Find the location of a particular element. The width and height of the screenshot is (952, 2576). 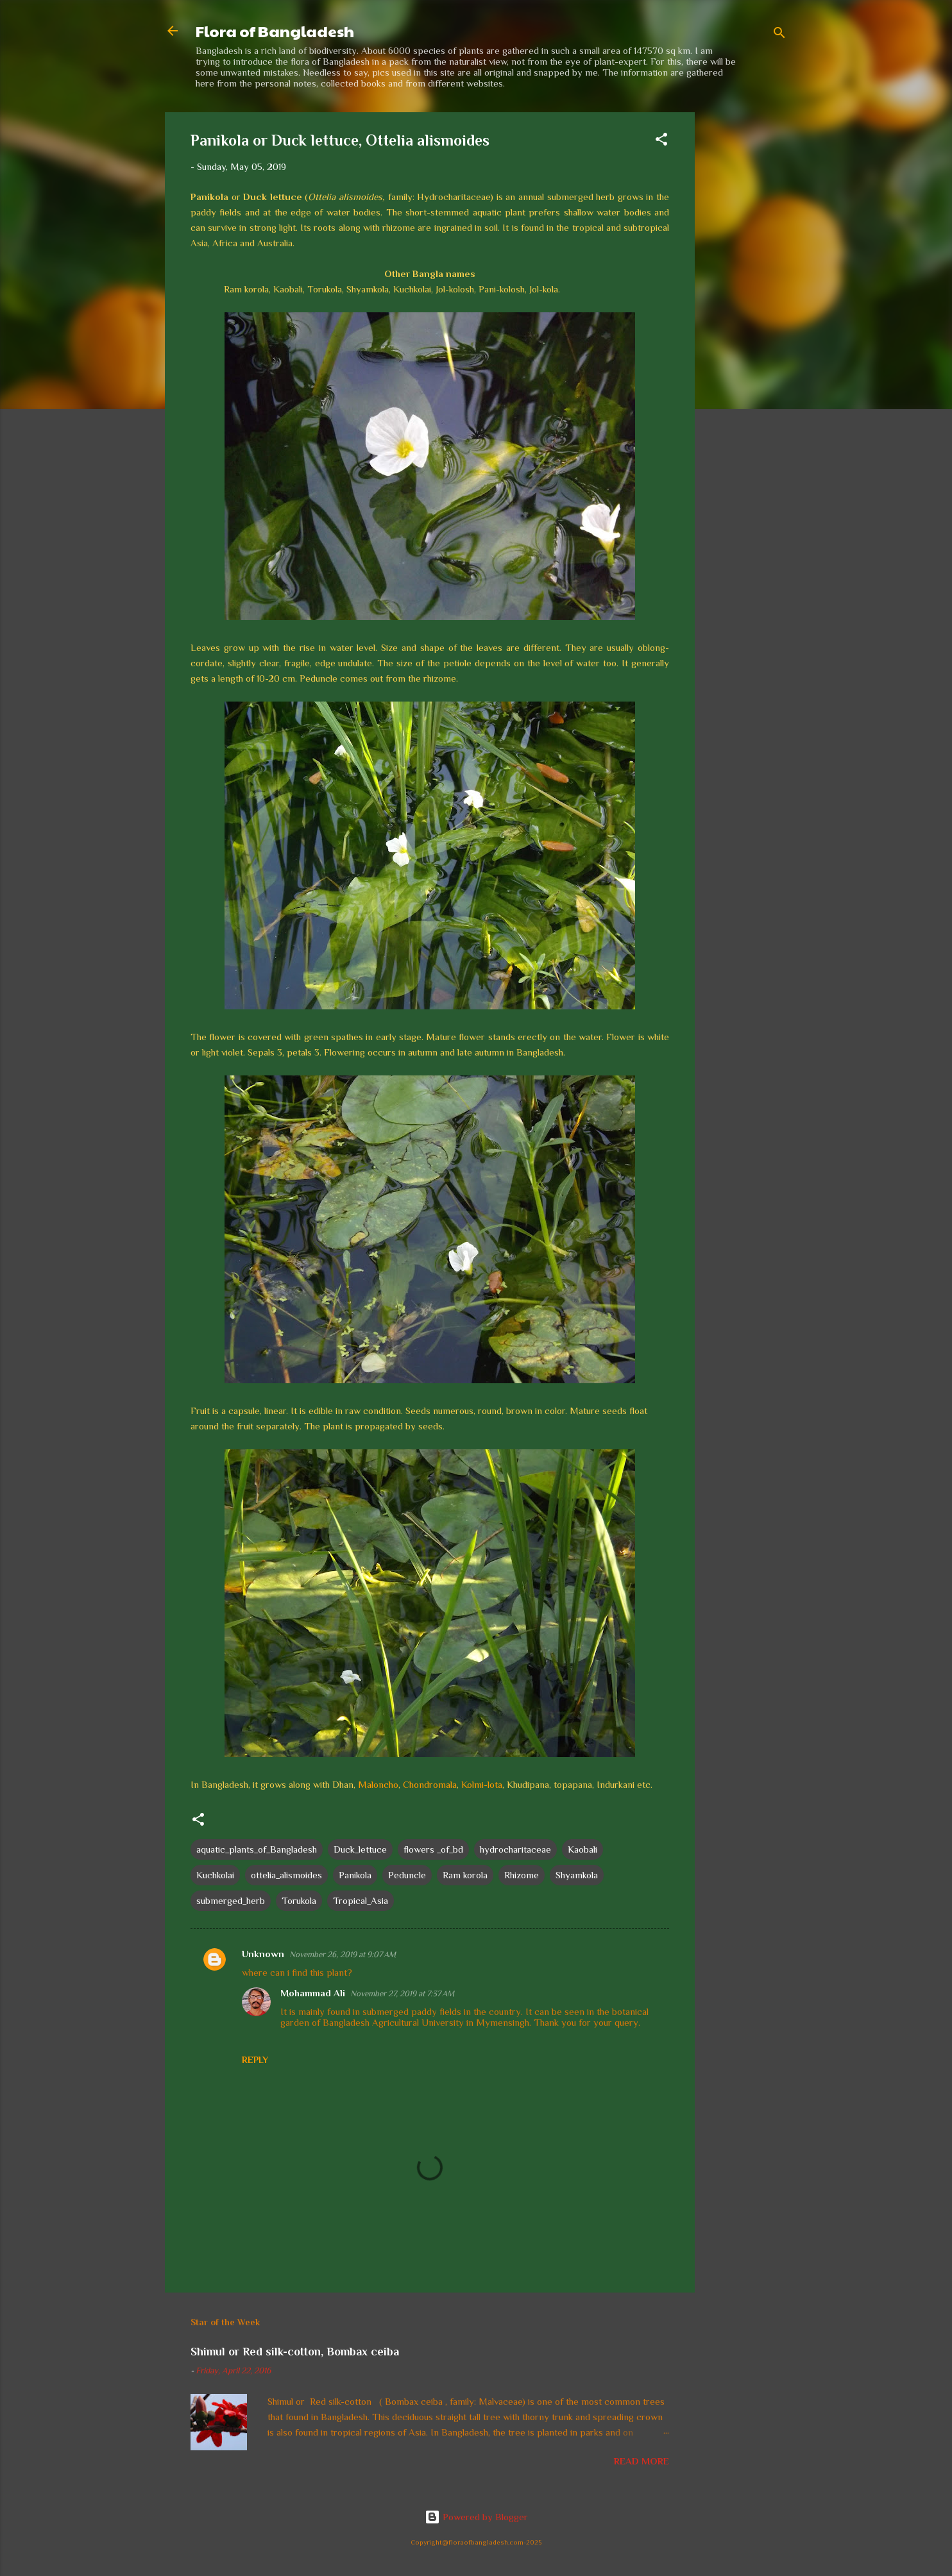

hydrocharitaceae is located at coordinates (515, 1849).